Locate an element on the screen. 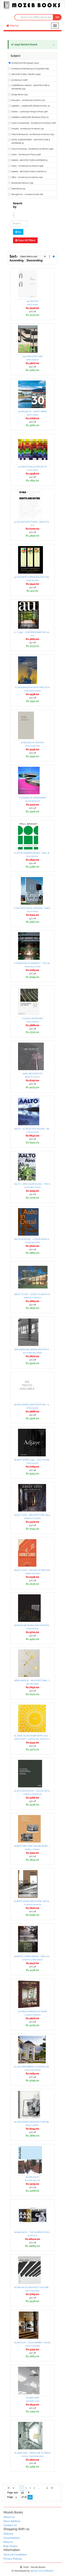 The height and width of the screenshot is (2576, 65). ... is located at coordinates (39, 2488).